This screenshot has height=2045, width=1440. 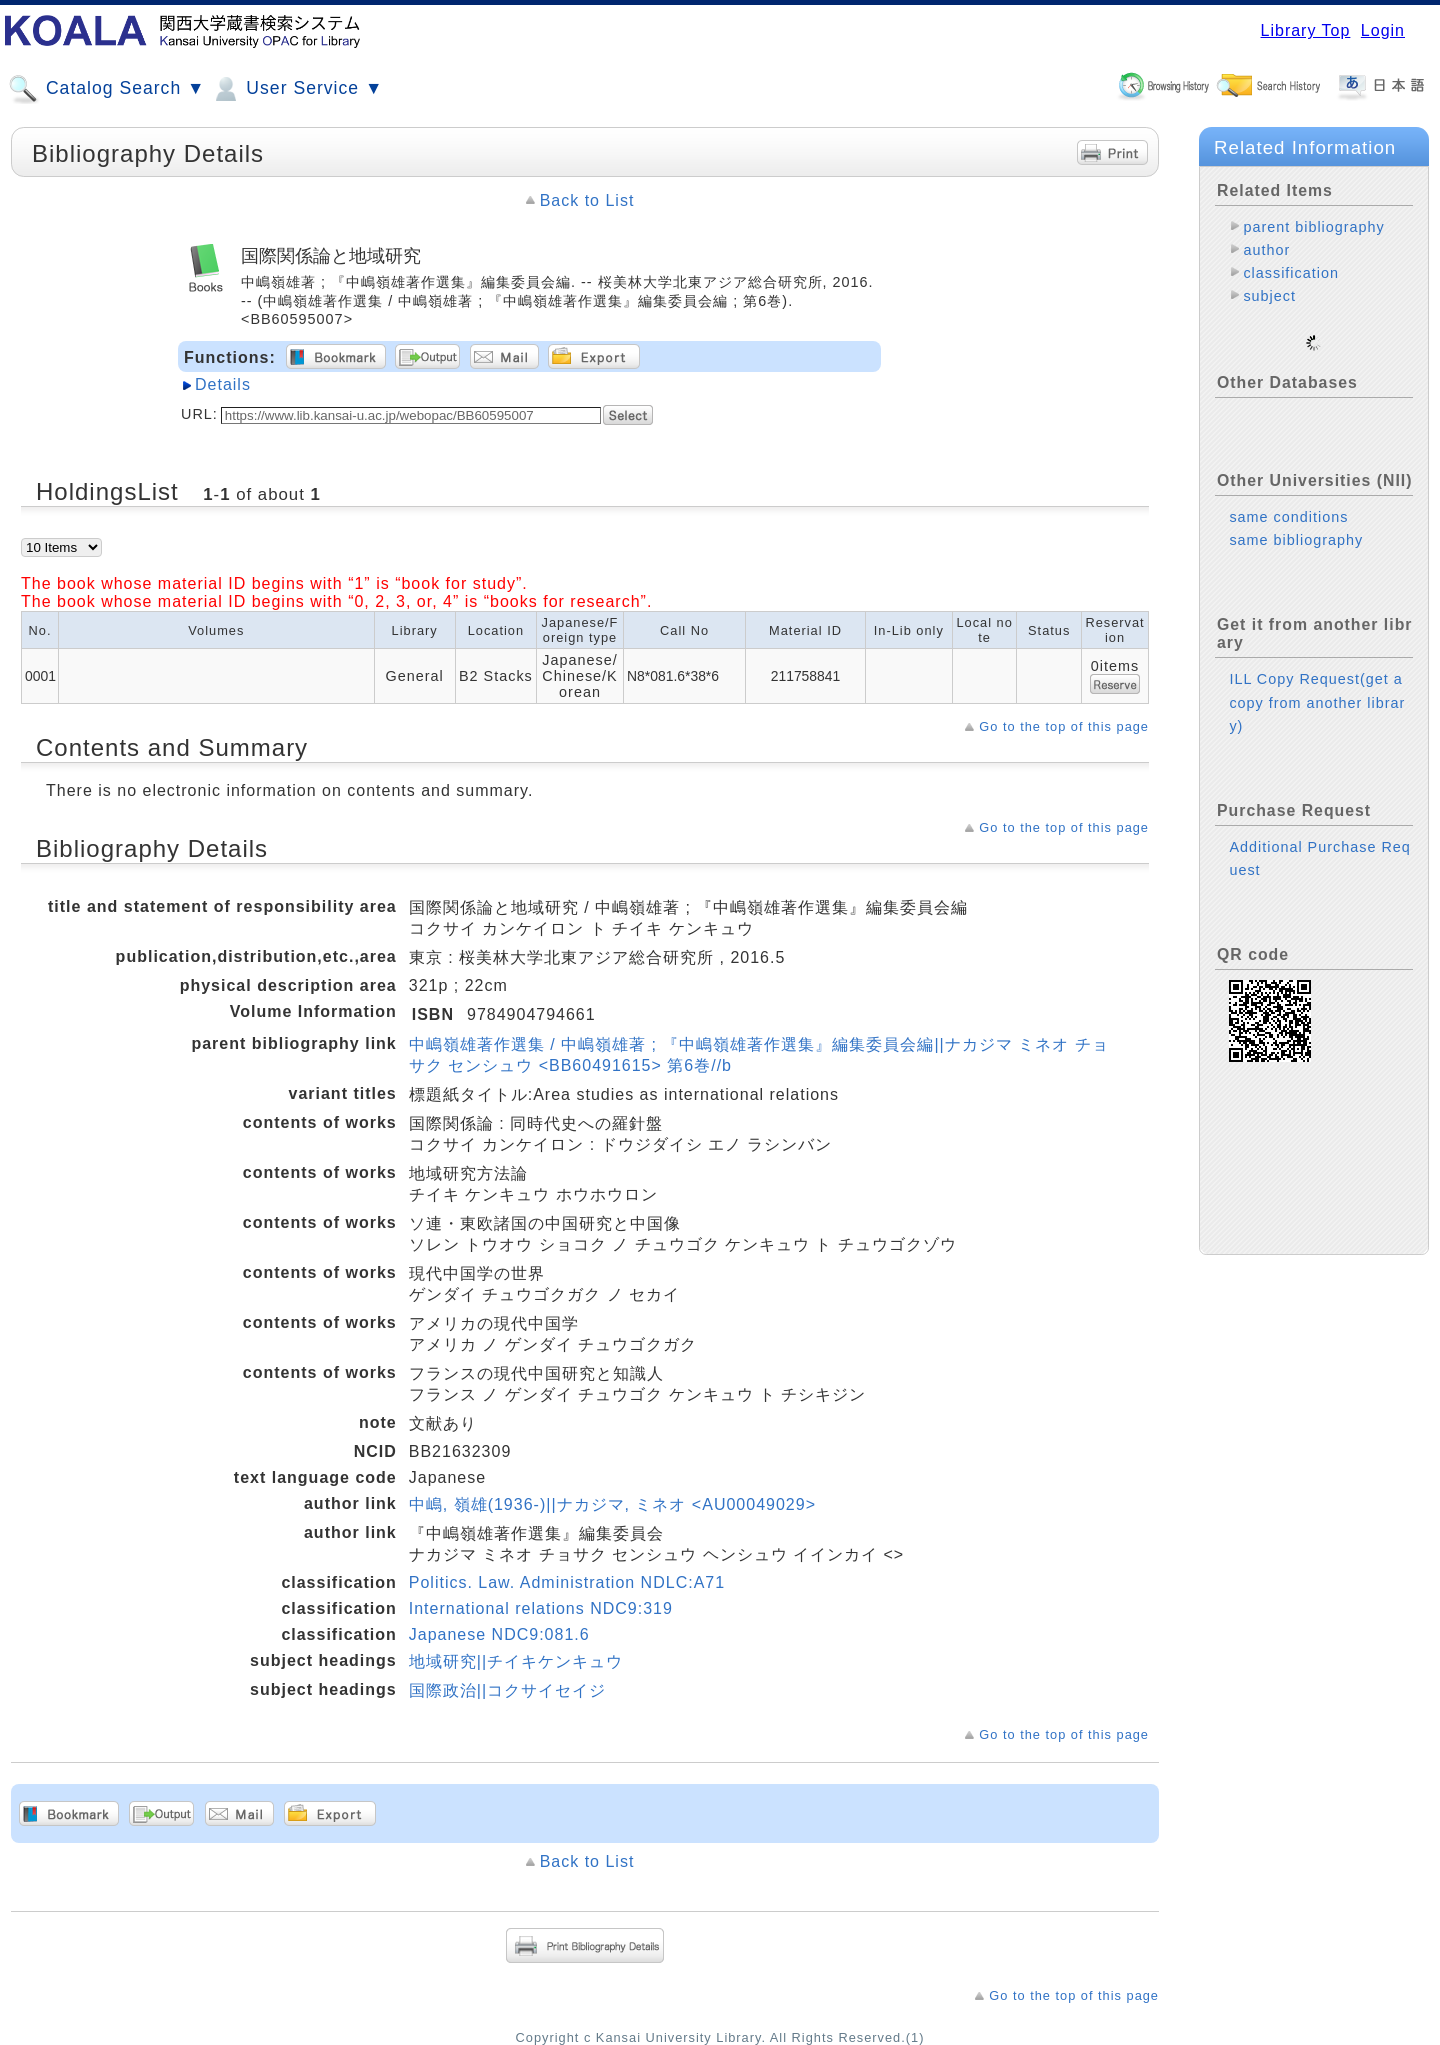 What do you see at coordinates (541, 1608) in the screenshot?
I see `International relations NDC9:319` at bounding box center [541, 1608].